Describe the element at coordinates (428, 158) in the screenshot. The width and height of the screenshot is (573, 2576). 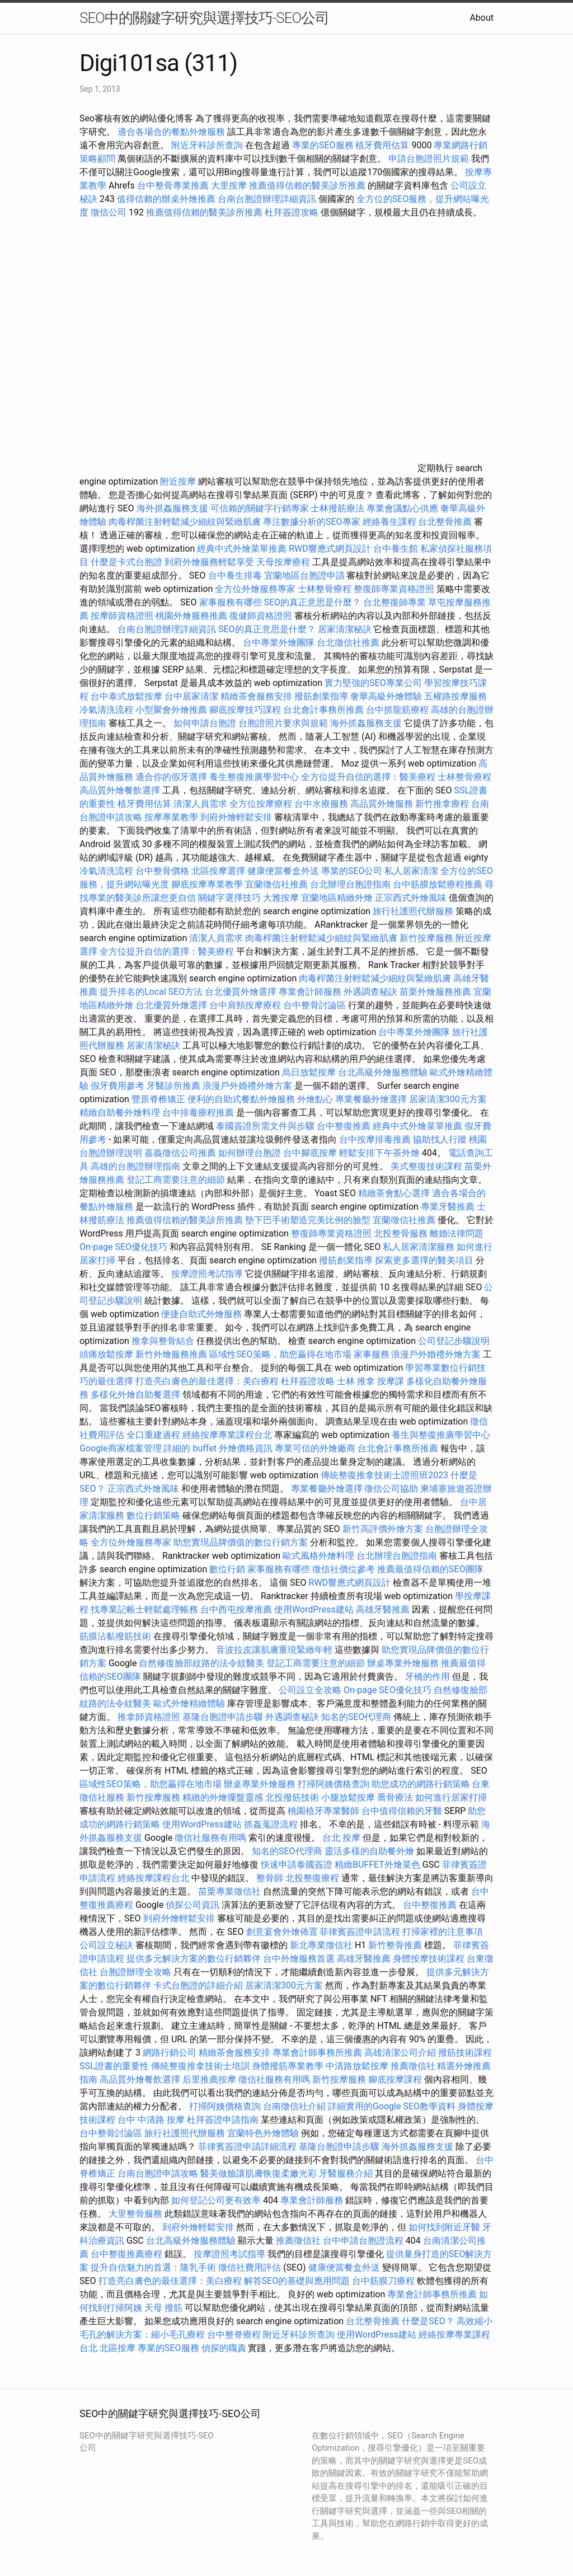
I see `申請台胞證照片規範` at that location.